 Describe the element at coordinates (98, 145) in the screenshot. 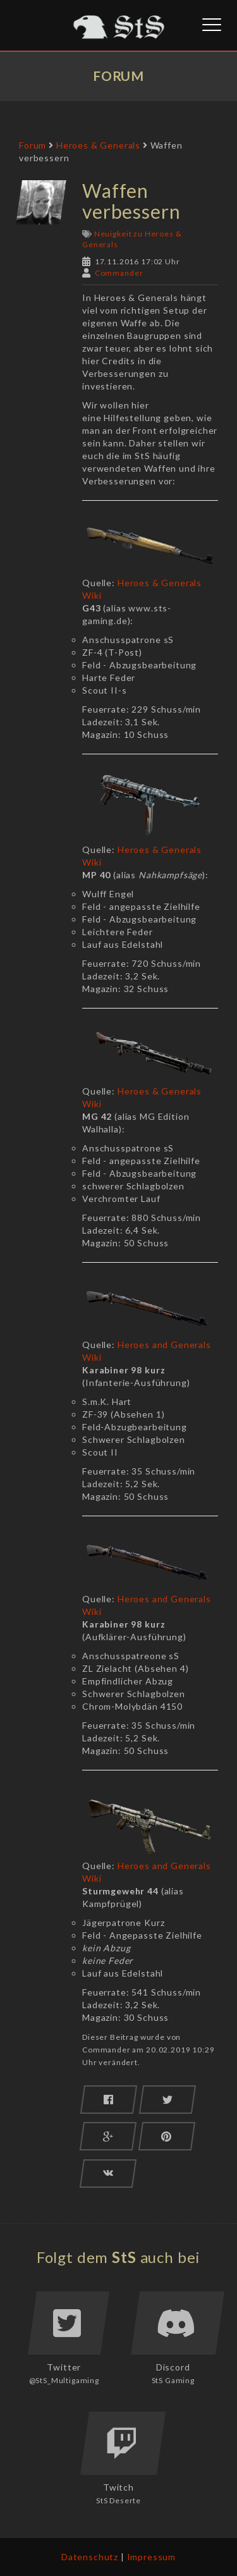

I see `Heroes & Generals` at that location.